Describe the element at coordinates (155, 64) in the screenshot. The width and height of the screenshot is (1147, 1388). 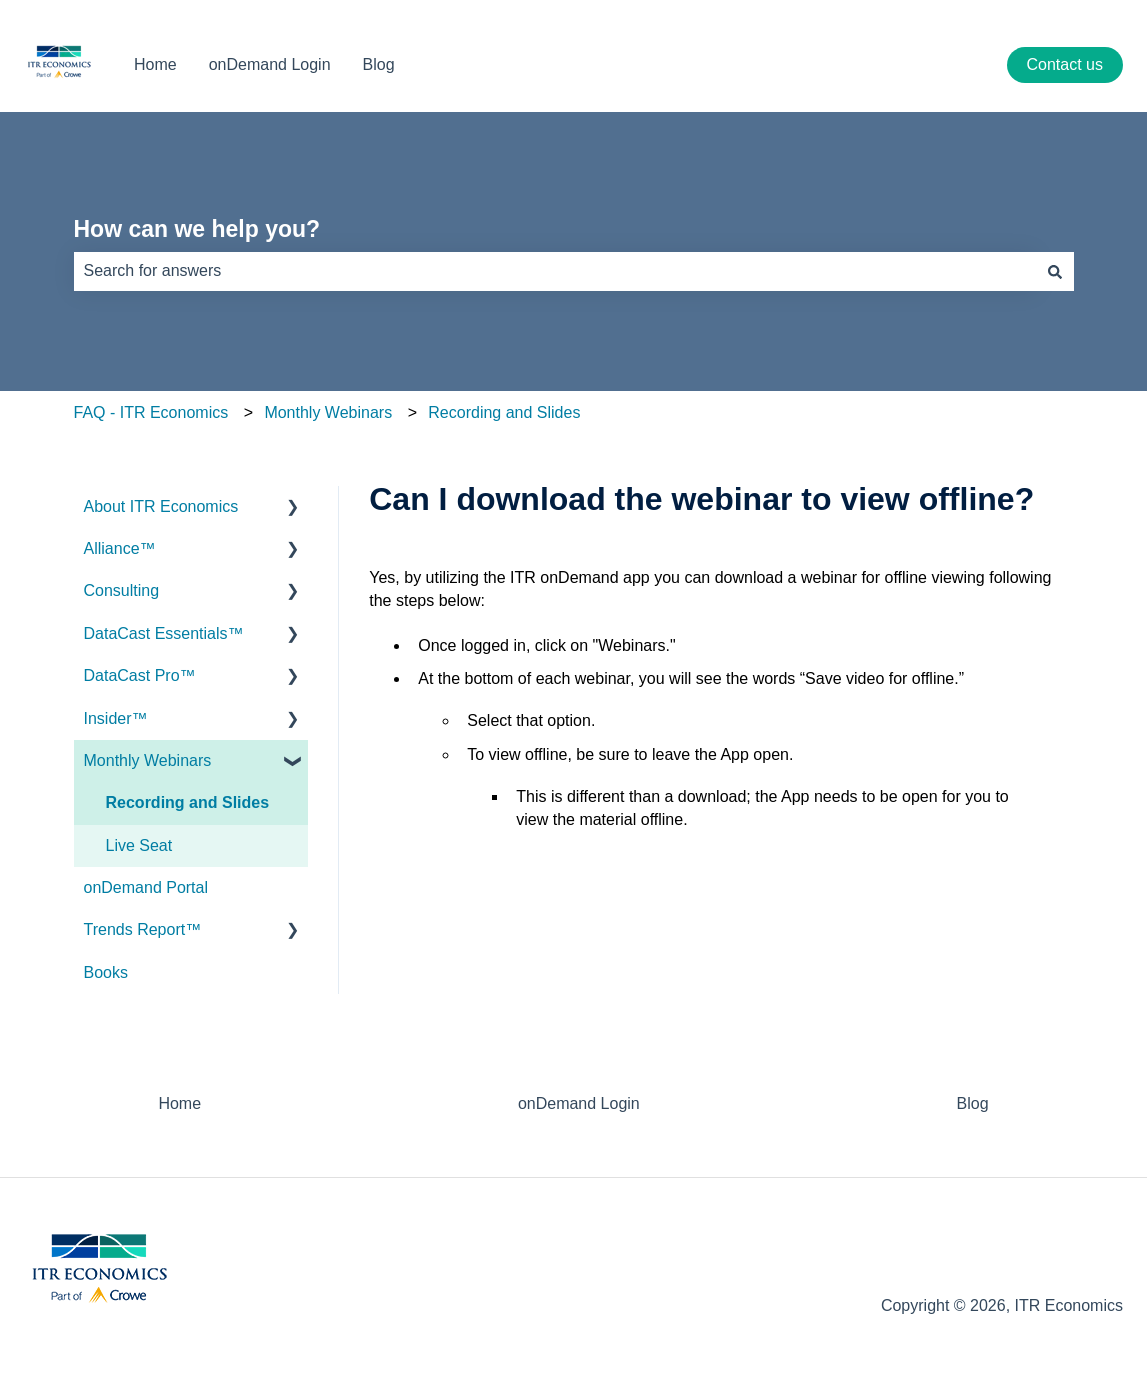
I see `Home` at that location.